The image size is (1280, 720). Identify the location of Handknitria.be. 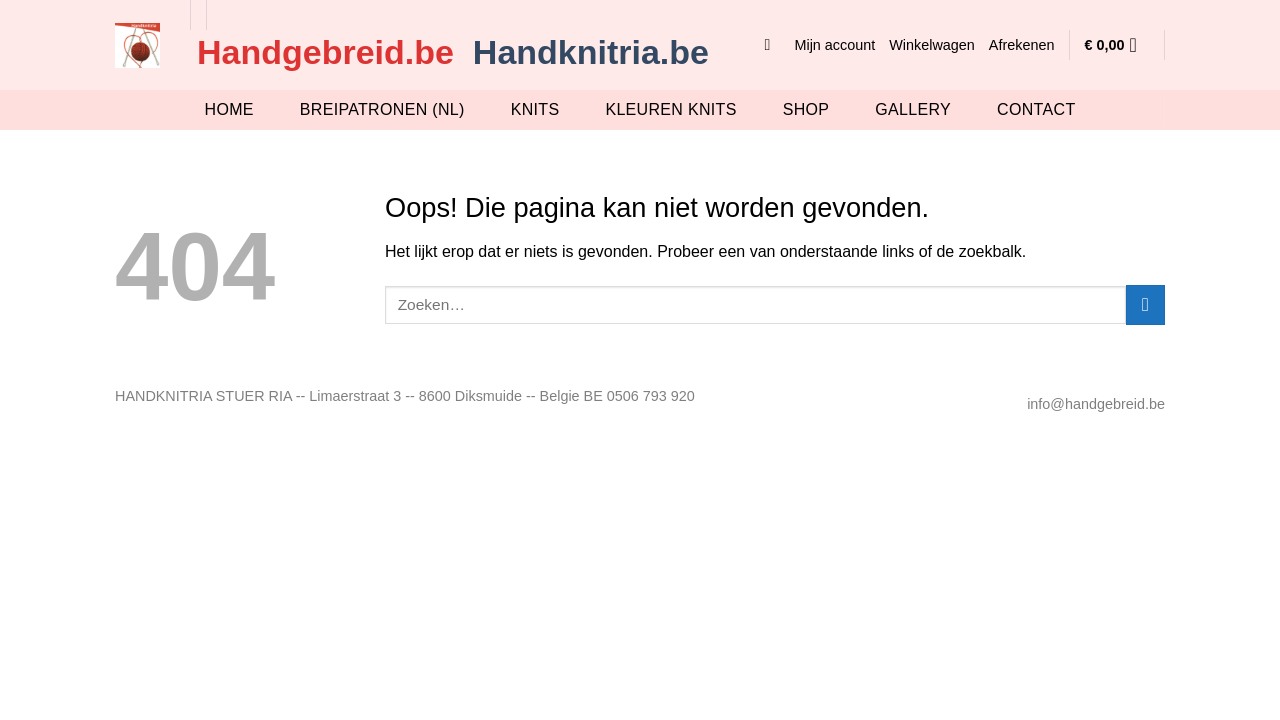
(591, 52).